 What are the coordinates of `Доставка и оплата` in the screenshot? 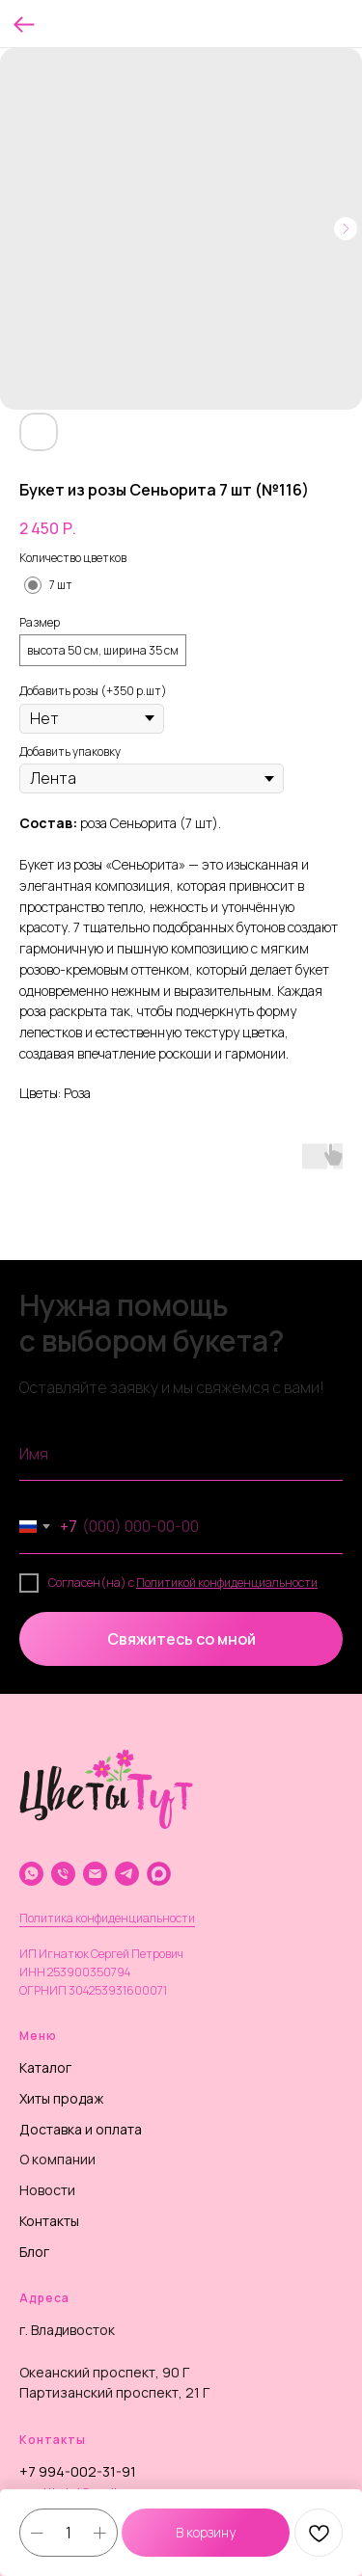 It's located at (80, 2129).